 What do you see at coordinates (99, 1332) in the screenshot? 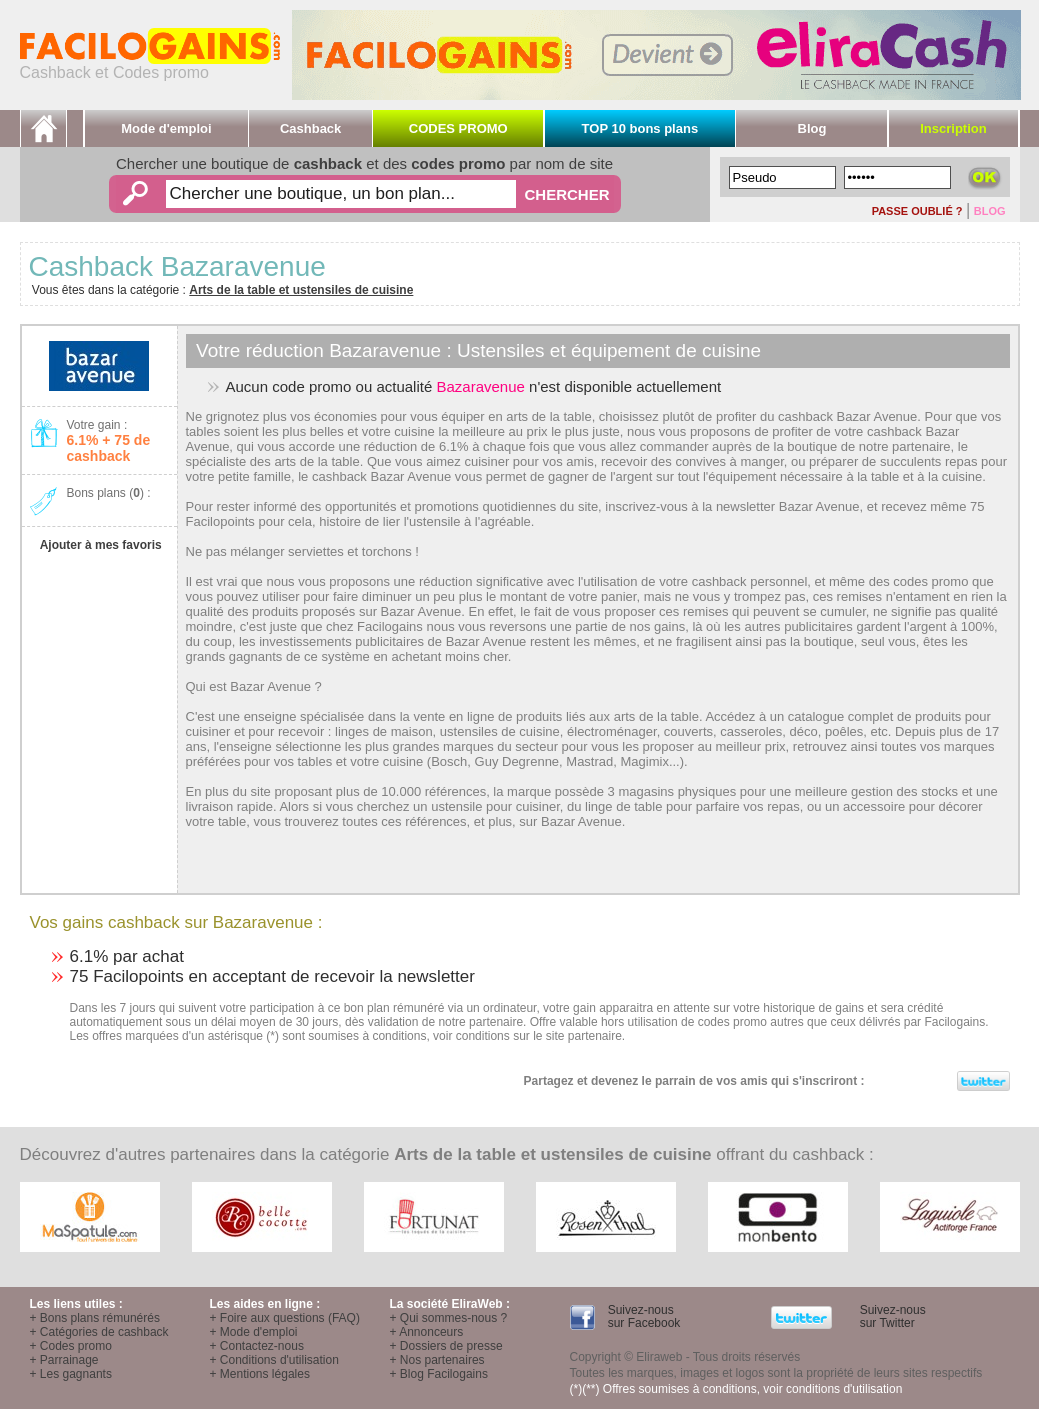
I see `+ Catégories de cashback` at bounding box center [99, 1332].